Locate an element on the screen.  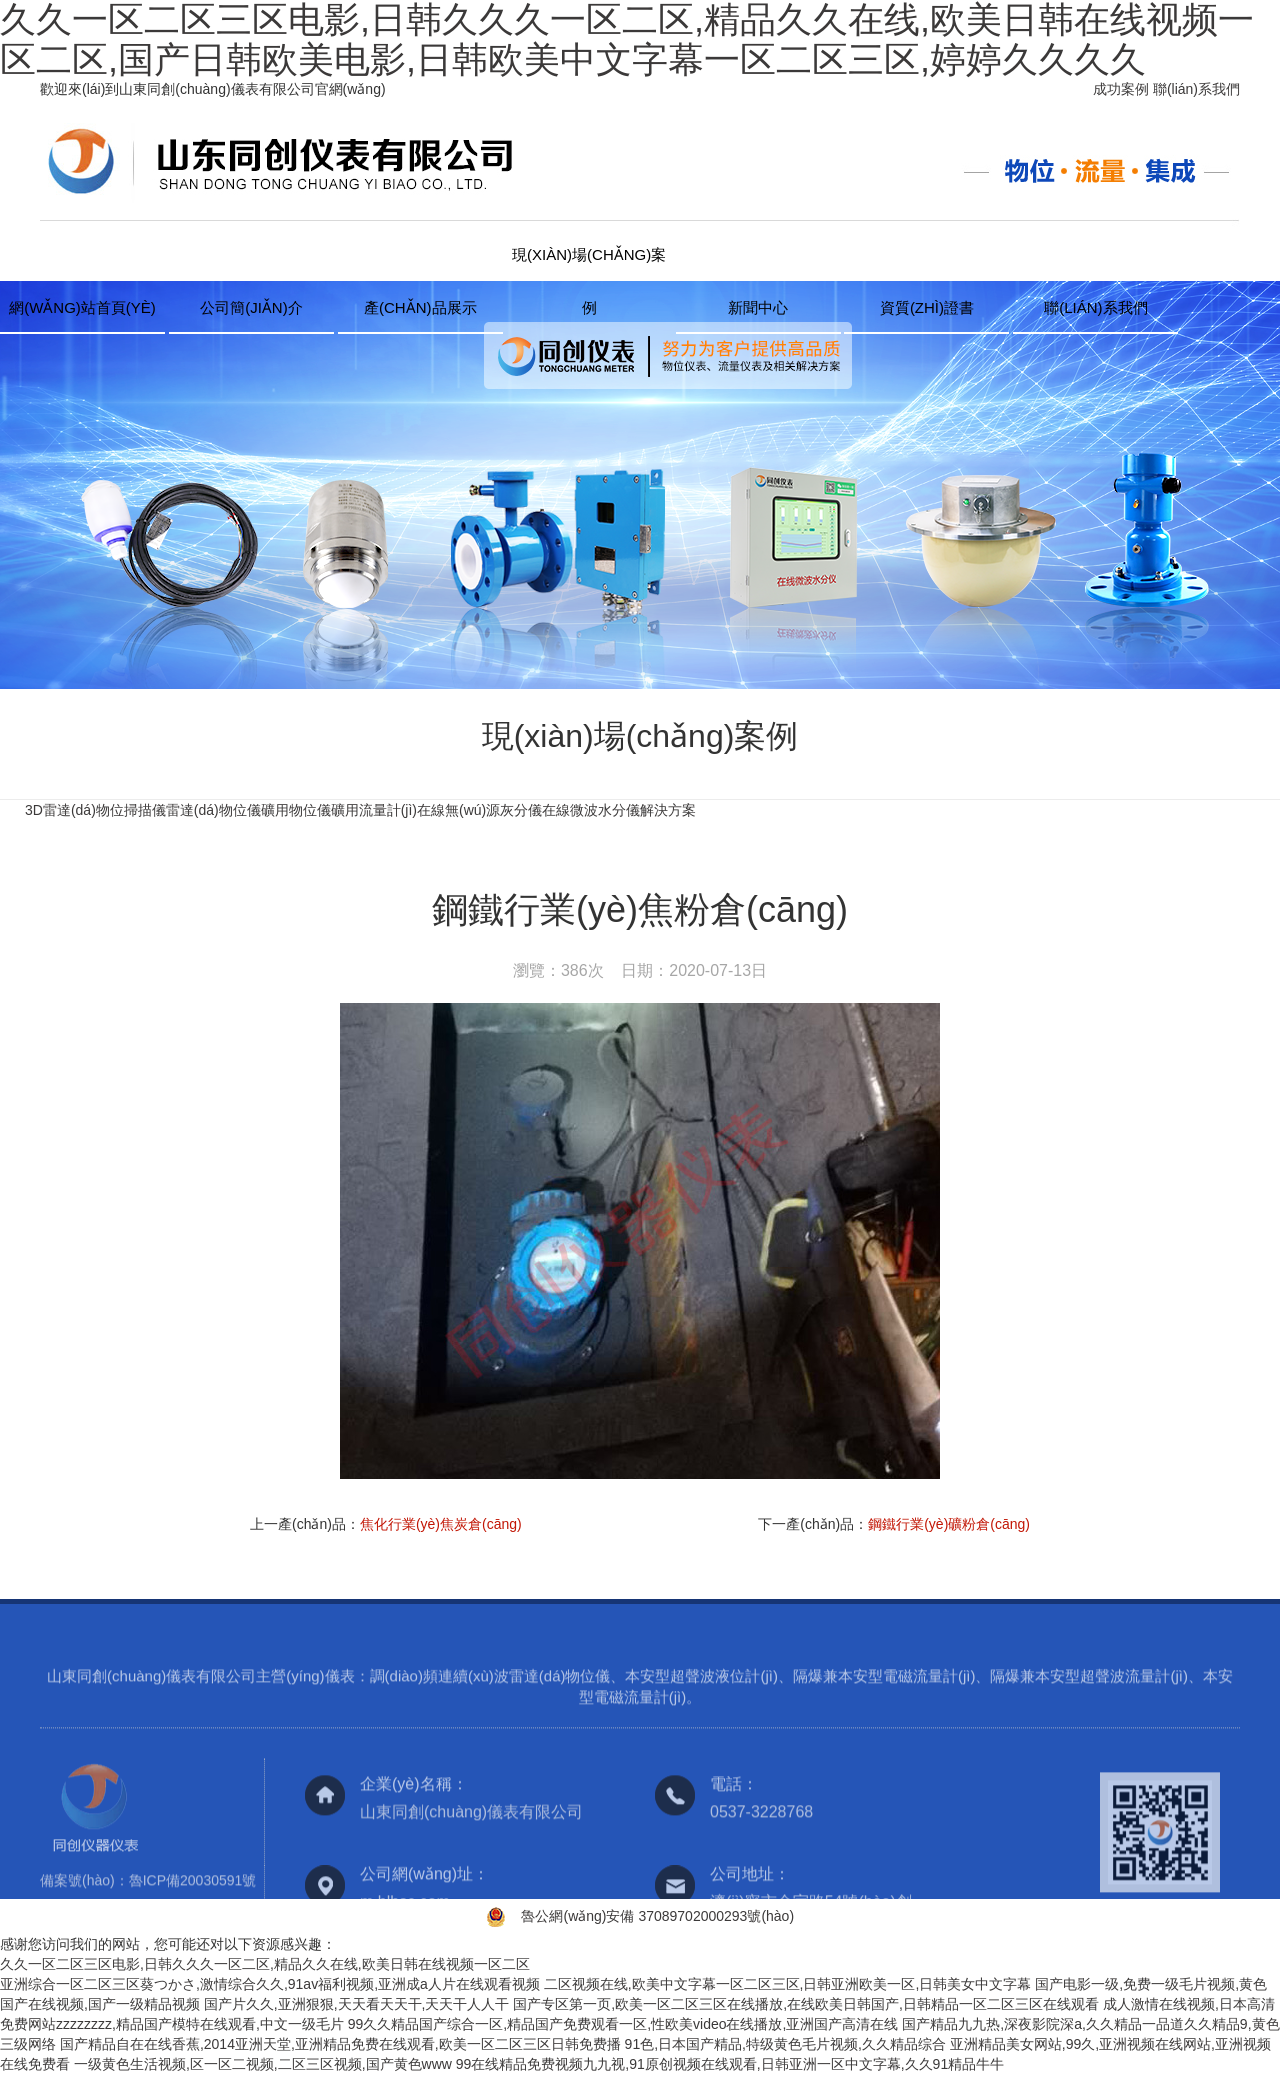
礦用物位儀 is located at coordinates (296, 810).